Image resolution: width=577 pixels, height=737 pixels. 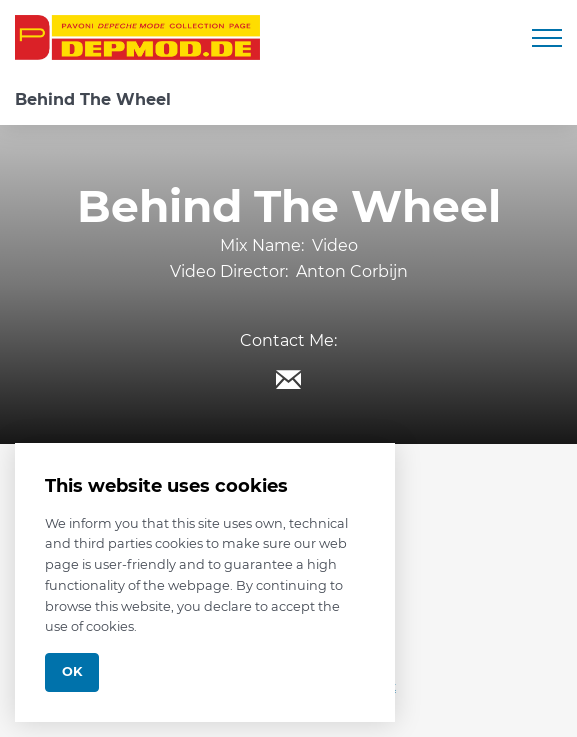 What do you see at coordinates (93, 99) in the screenshot?
I see `Behind The Wheel` at bounding box center [93, 99].